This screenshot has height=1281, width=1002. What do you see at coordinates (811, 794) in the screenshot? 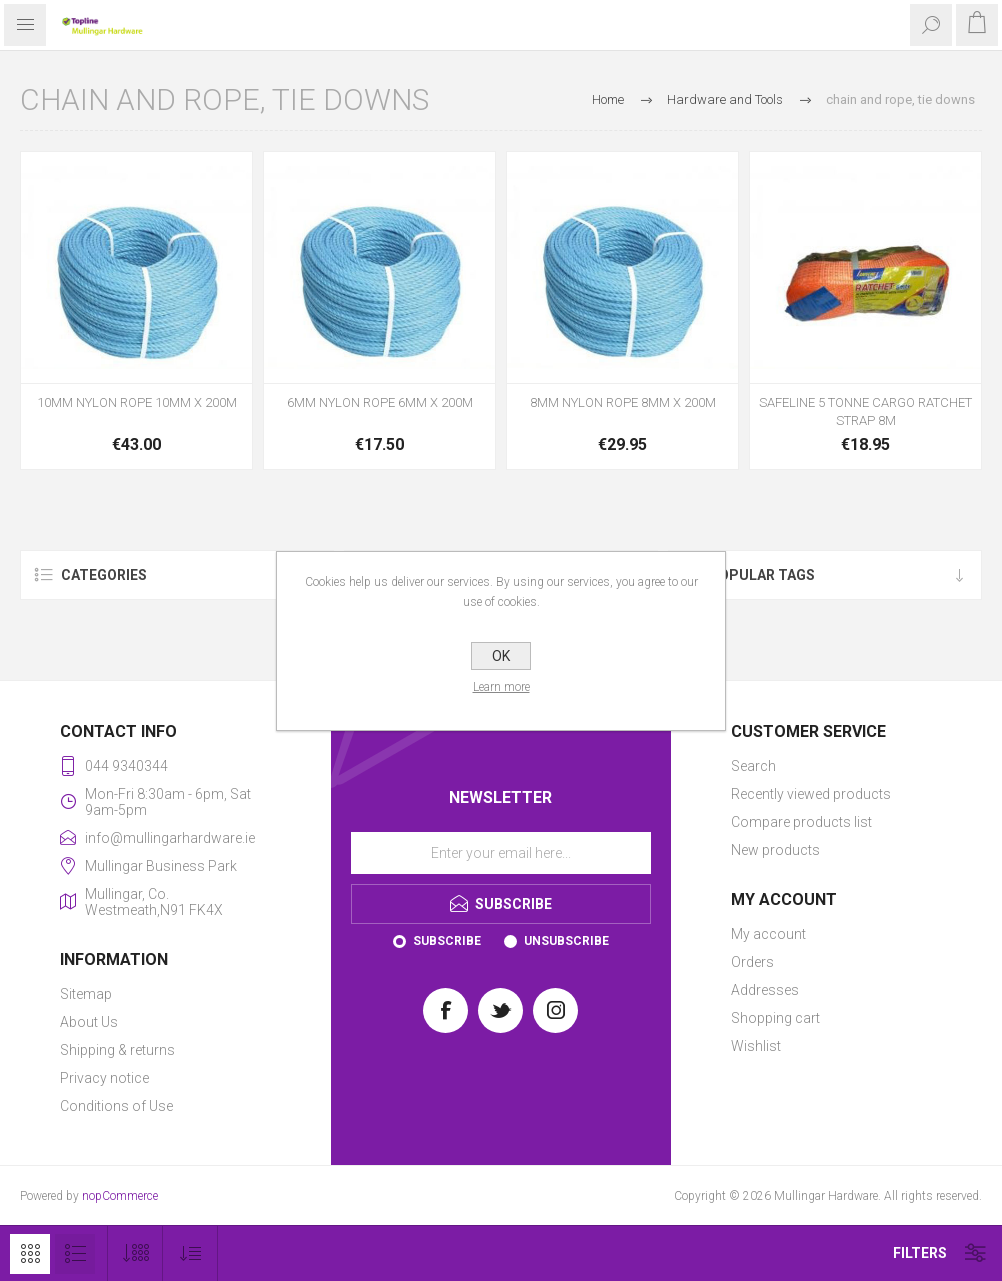
I see `Recently viewed products` at bounding box center [811, 794].